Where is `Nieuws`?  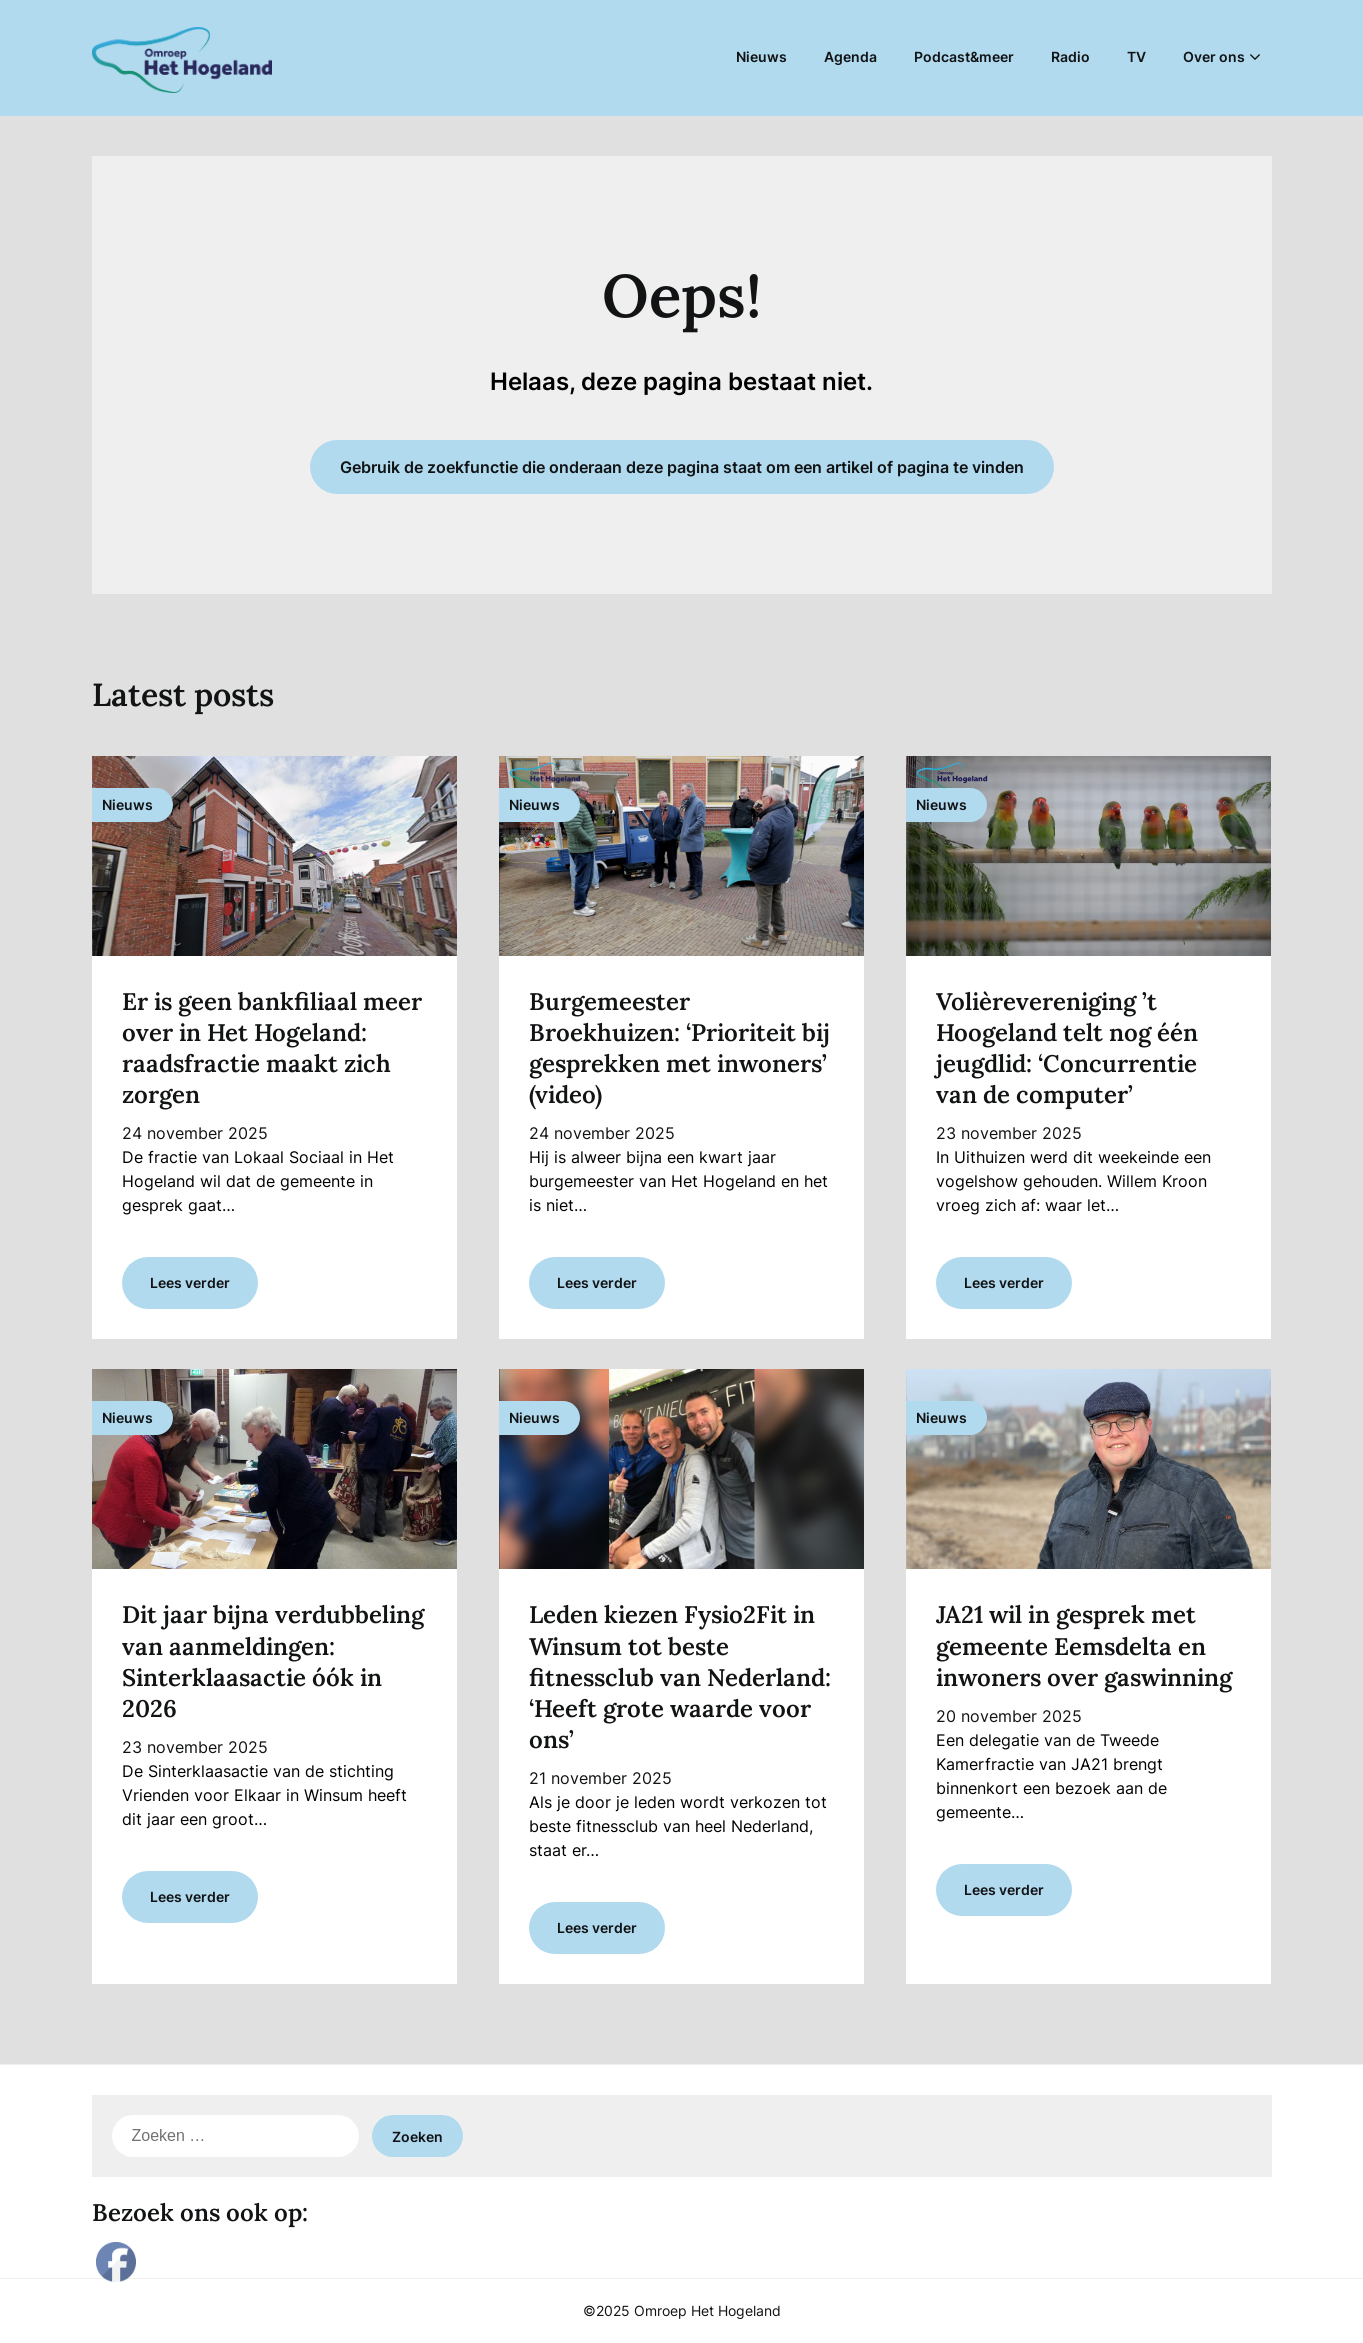 Nieuws is located at coordinates (761, 56).